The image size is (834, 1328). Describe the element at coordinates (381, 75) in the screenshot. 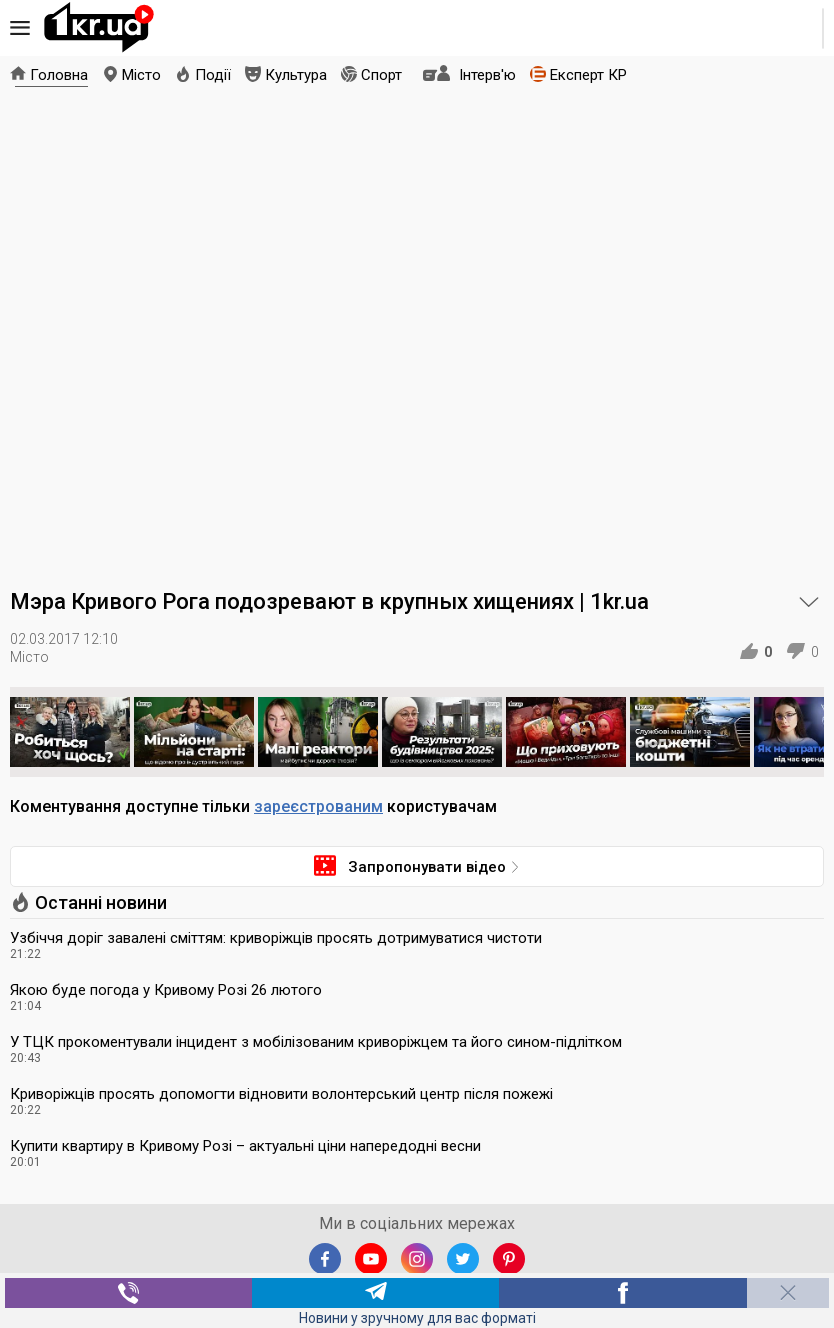

I see `Спорт` at that location.